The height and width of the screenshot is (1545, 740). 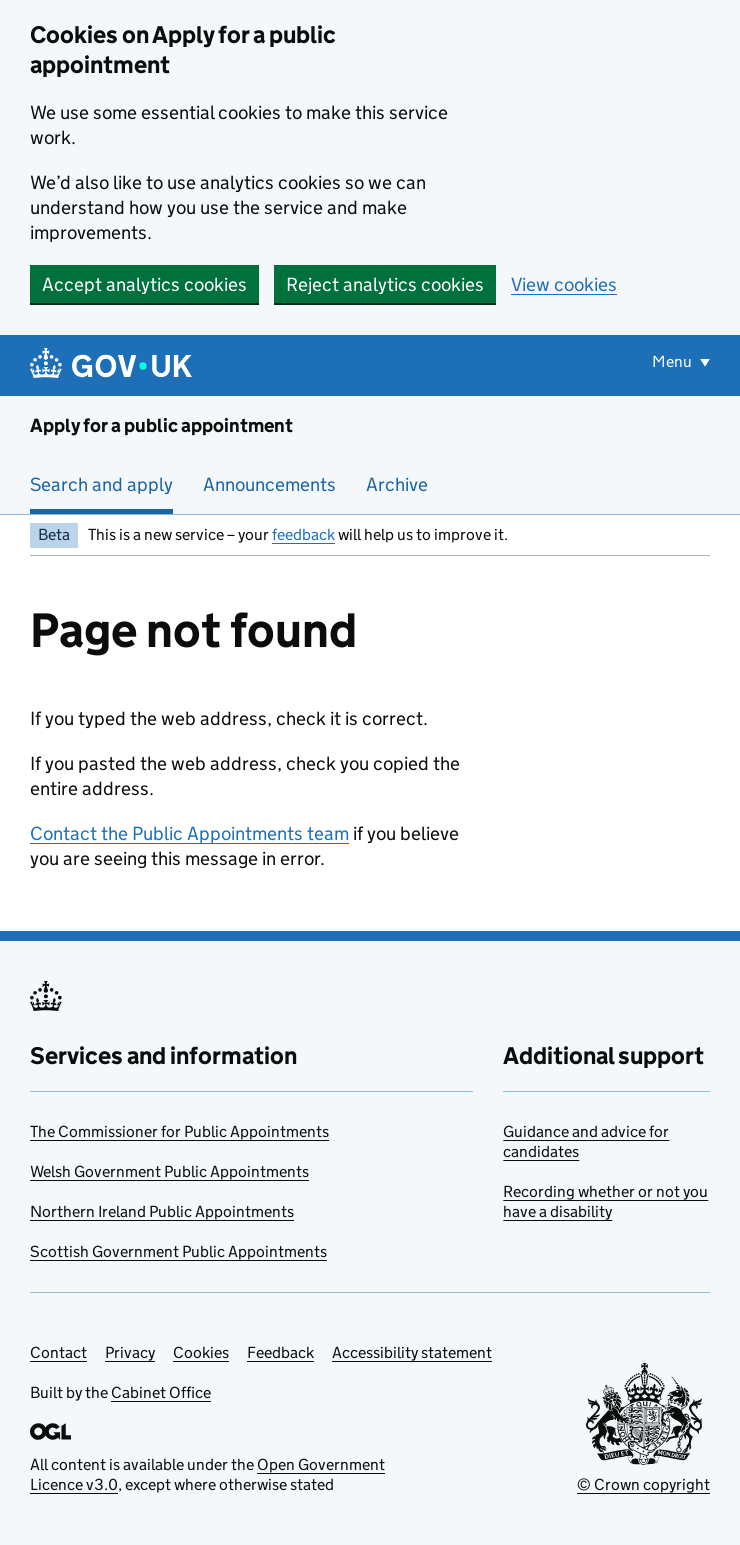 What do you see at coordinates (385, 284) in the screenshot?
I see `Reject analytics cookies` at bounding box center [385, 284].